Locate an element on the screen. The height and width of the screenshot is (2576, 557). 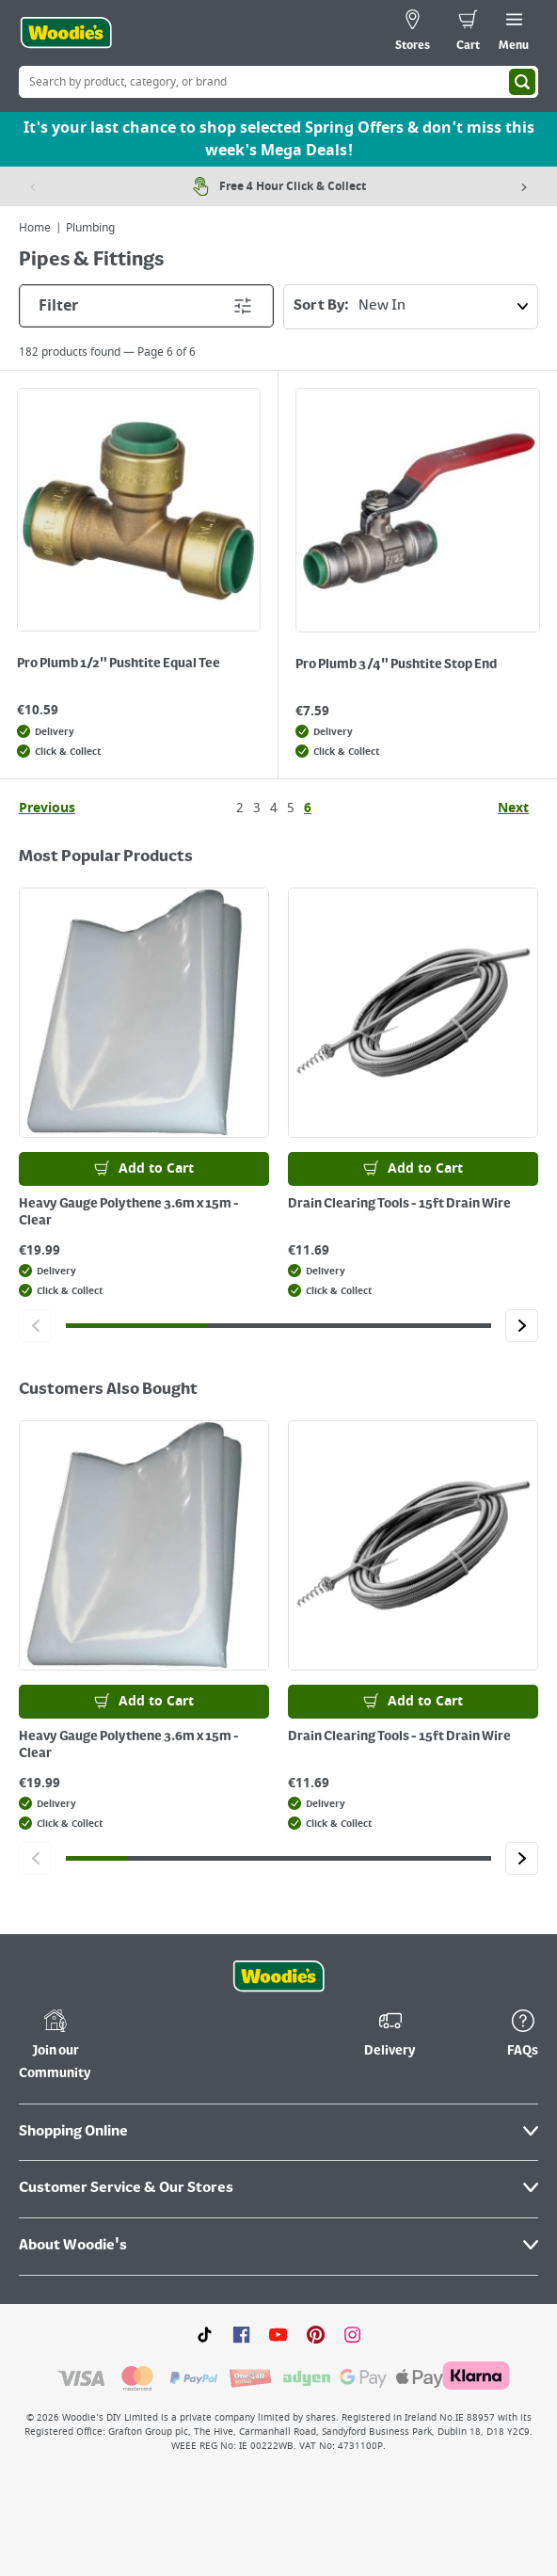
[Search Box] is located at coordinates (278, 82).